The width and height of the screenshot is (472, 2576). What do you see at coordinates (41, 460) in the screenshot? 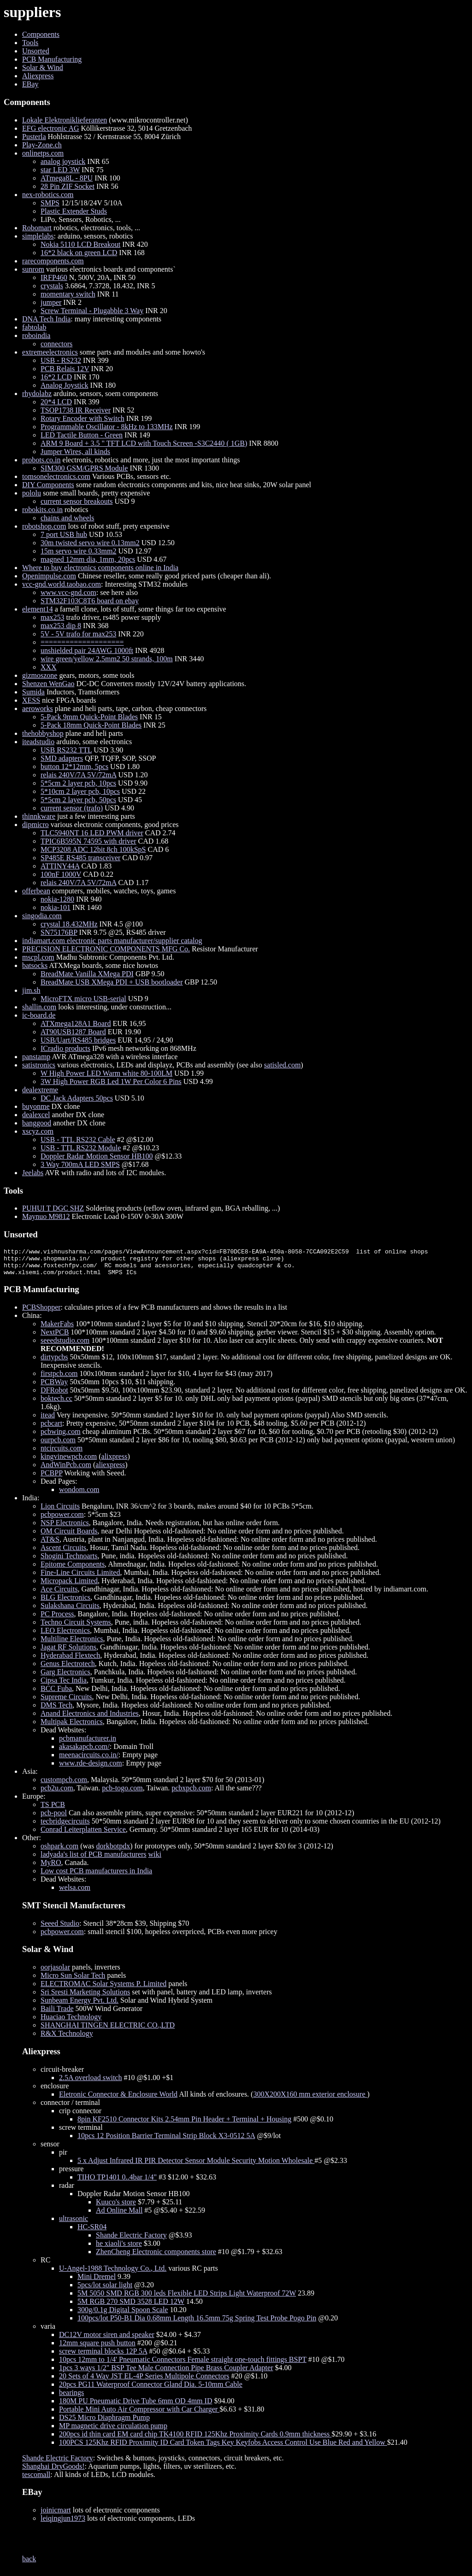
I see `probots.co.in` at bounding box center [41, 460].